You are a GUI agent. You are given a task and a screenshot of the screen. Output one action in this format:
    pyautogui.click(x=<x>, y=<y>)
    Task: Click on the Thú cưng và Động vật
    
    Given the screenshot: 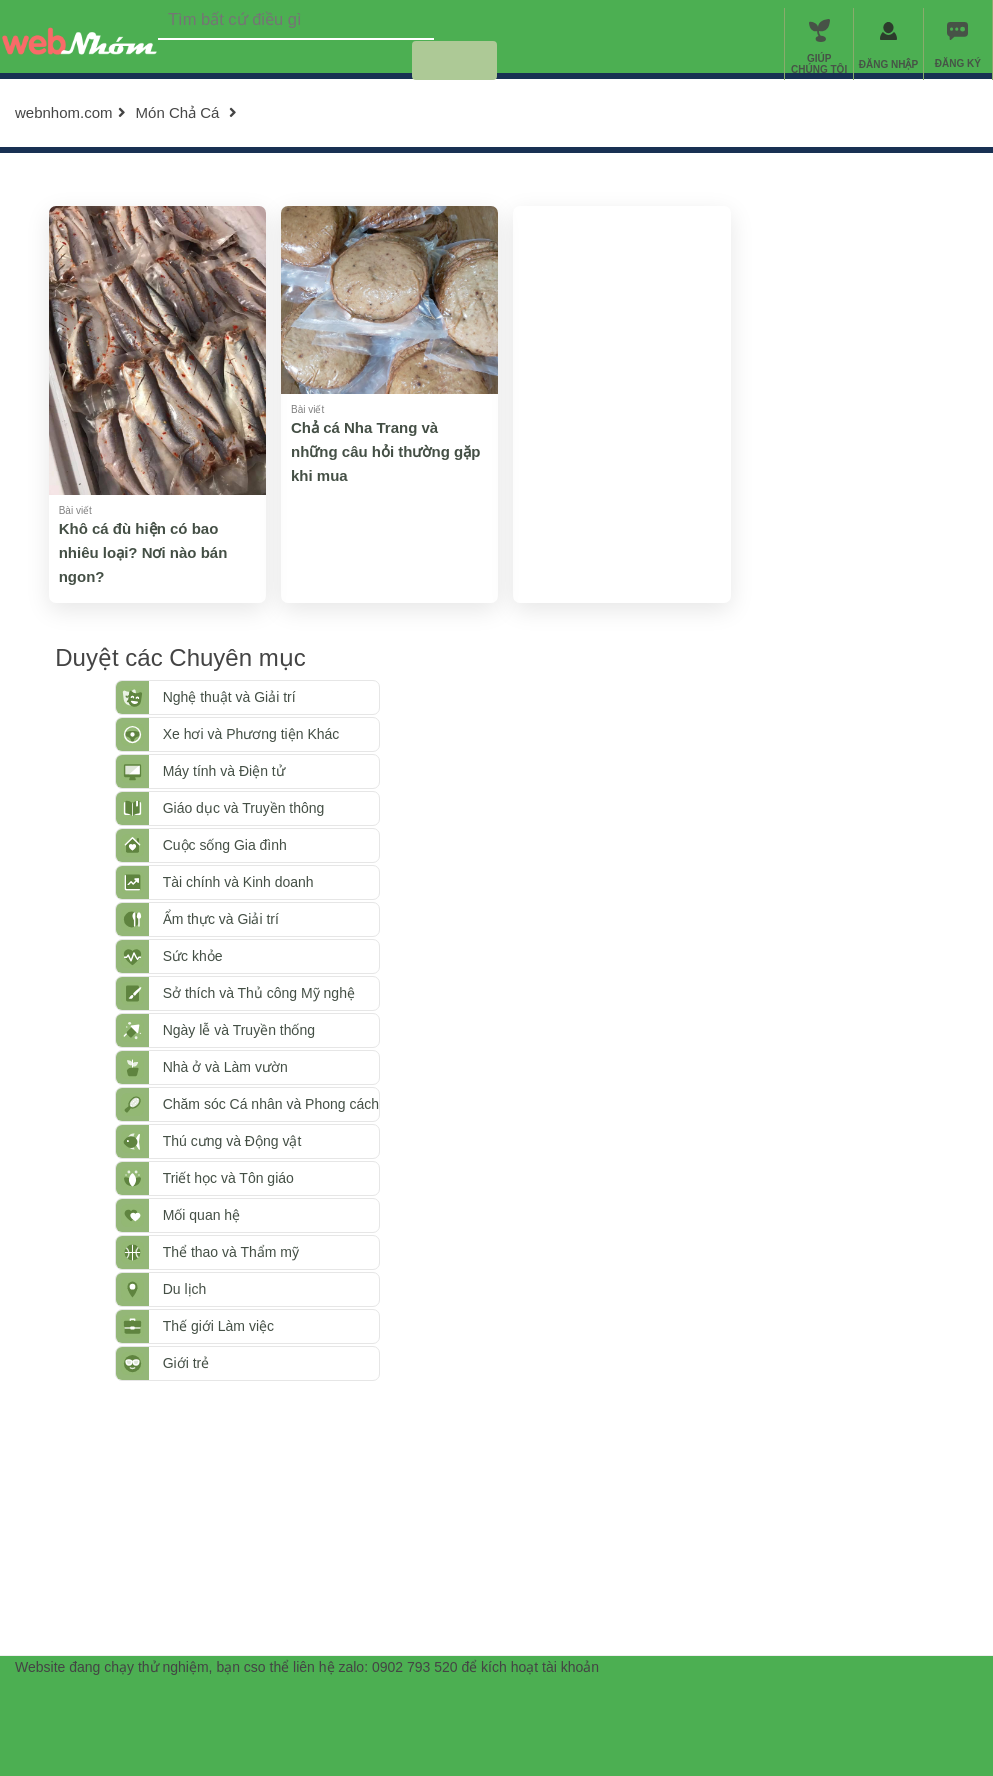 What is the action you would take?
    pyautogui.click(x=225, y=1141)
    